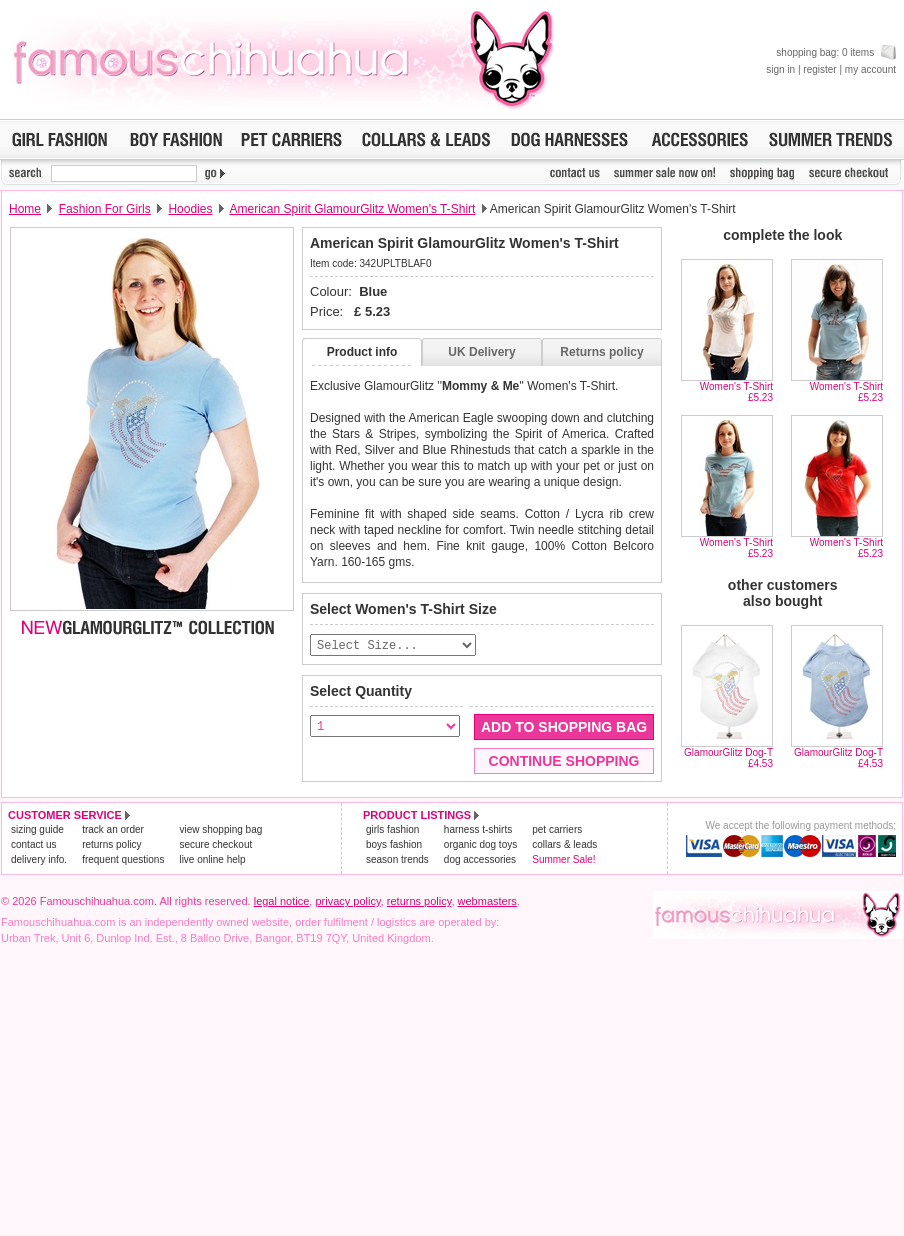 The width and height of the screenshot is (904, 1236). Describe the element at coordinates (487, 902) in the screenshot. I see `webmasters` at that location.